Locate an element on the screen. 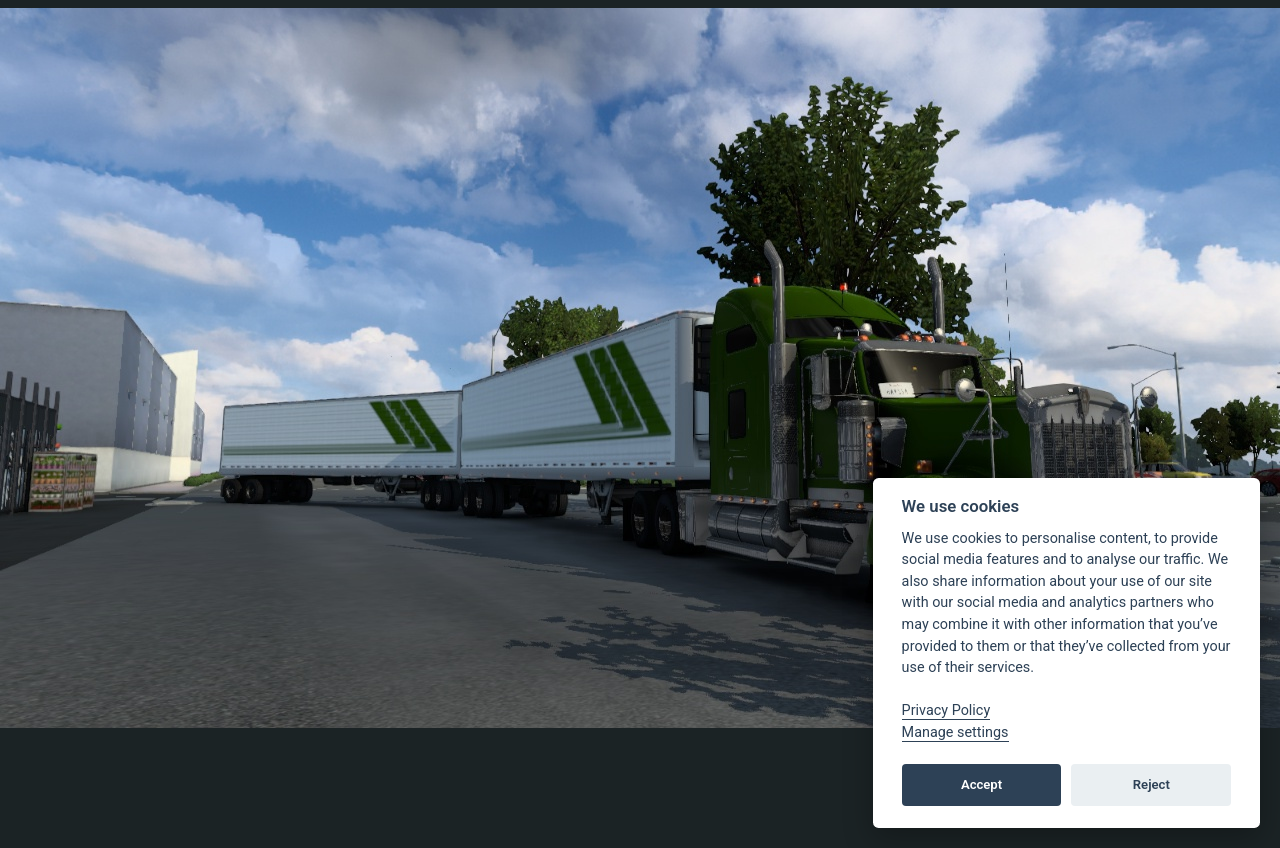 The image size is (1280, 848). Manage settings is located at coordinates (955, 732).